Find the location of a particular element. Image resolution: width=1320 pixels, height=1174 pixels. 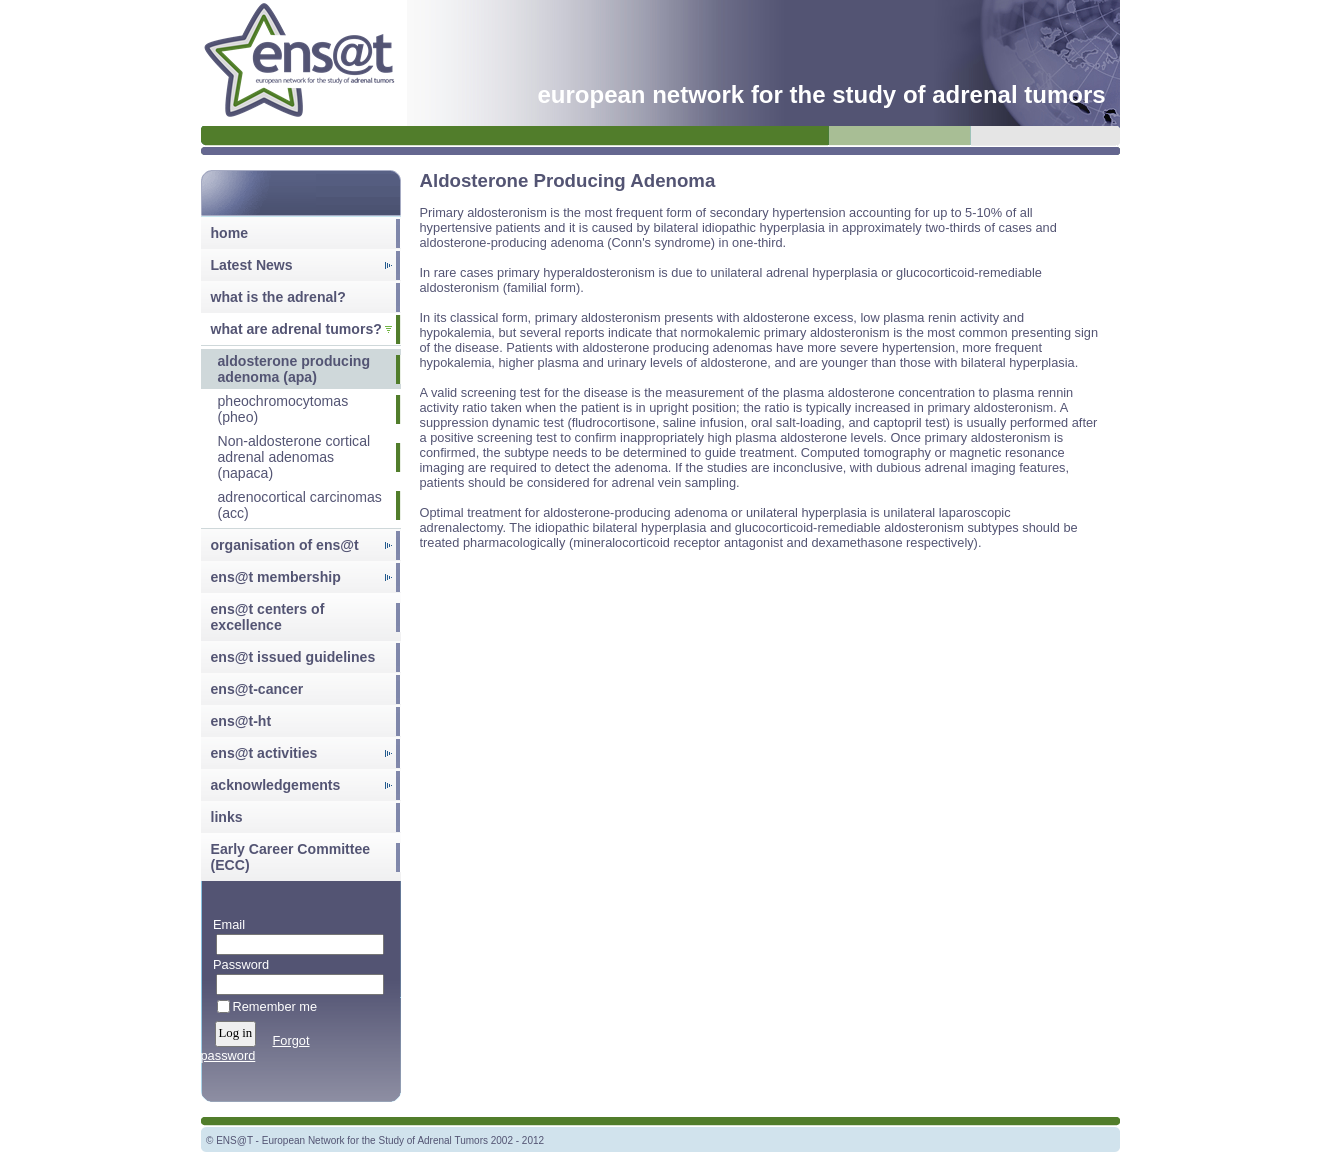

ens@t membership is located at coordinates (276, 577).